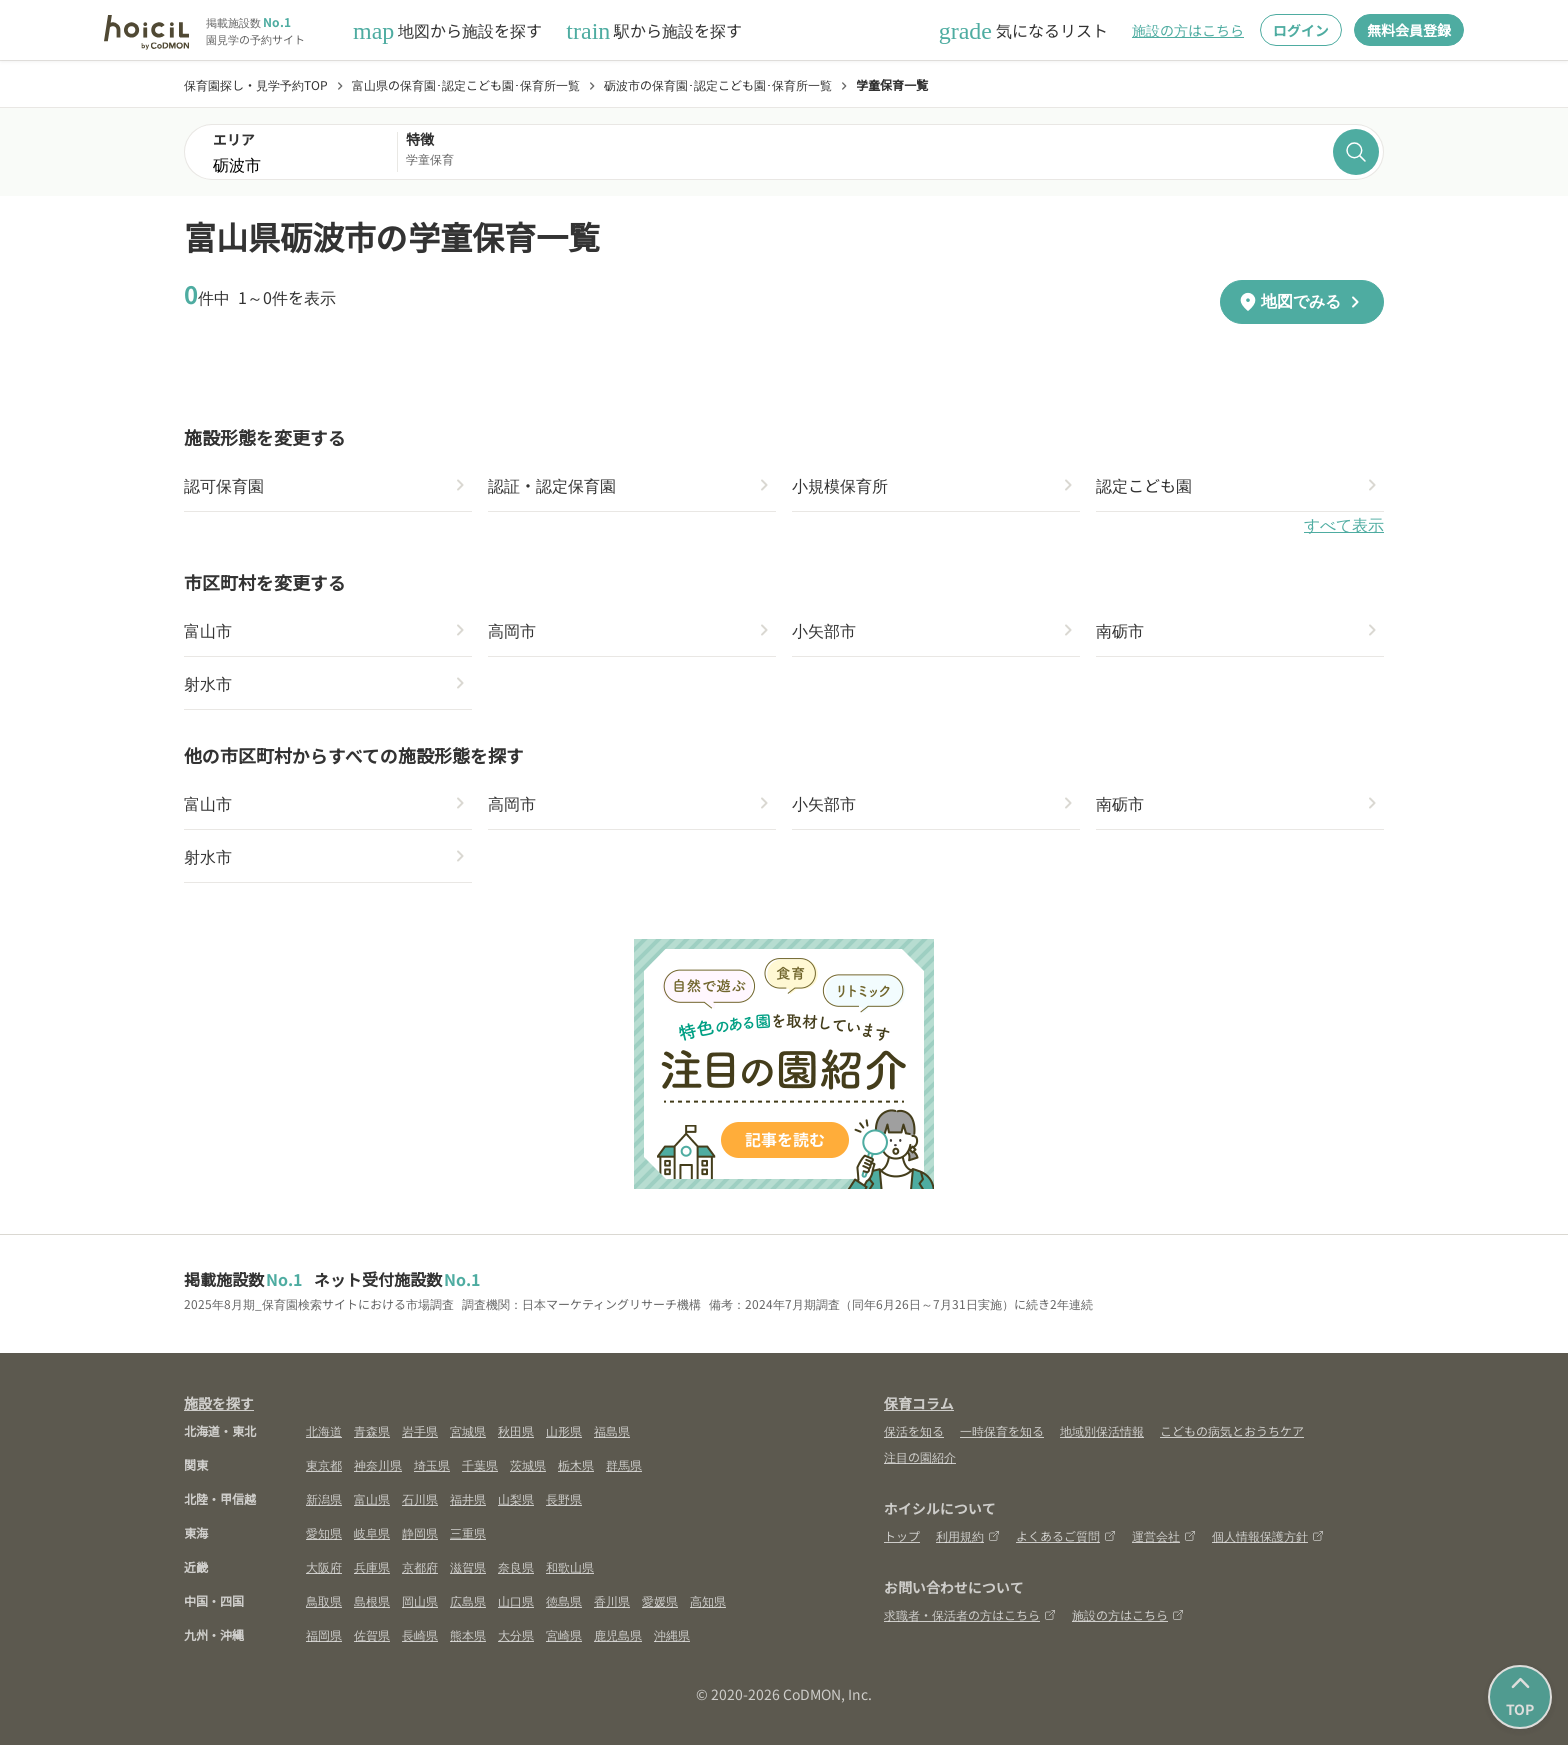  Describe the element at coordinates (1102, 1430) in the screenshot. I see `地域別保活情報` at that location.